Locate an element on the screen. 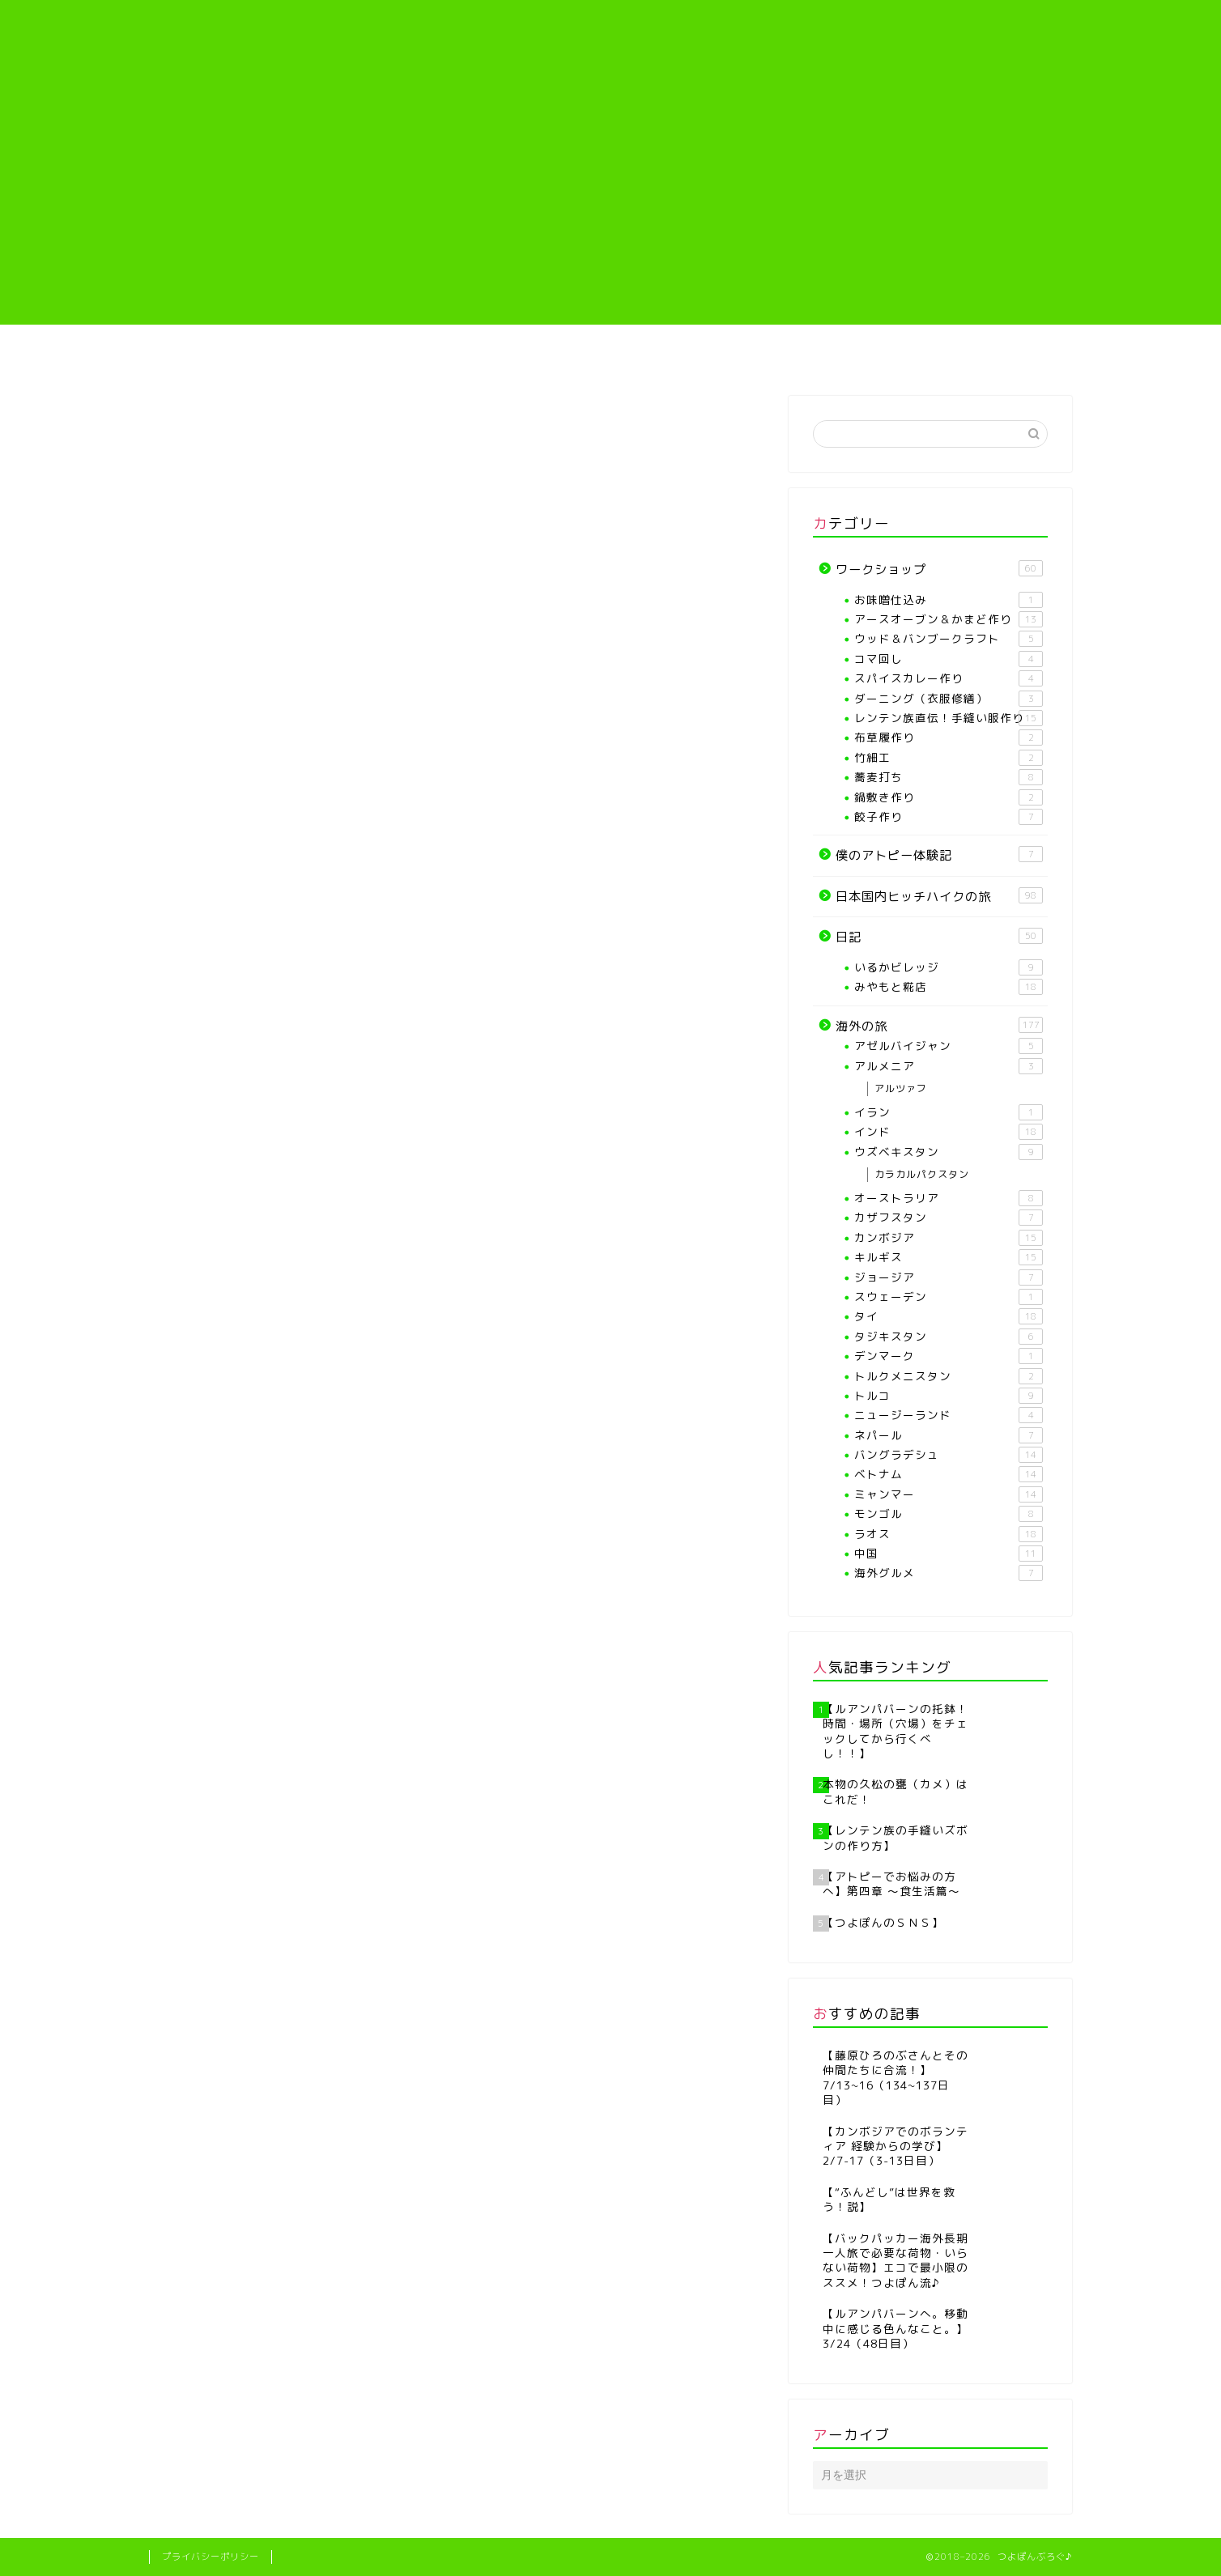 The height and width of the screenshot is (2576, 1221). タイ is located at coordinates (948, 1316).